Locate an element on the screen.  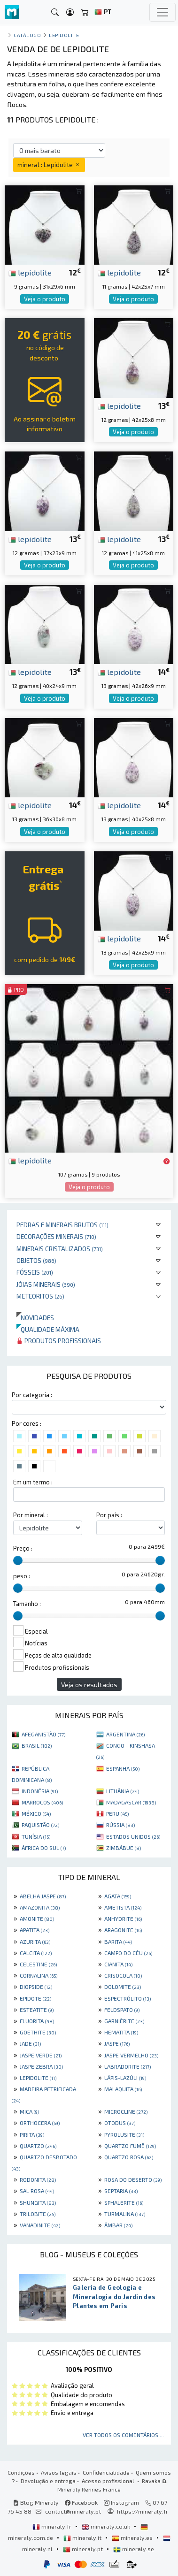
SEPTARIA is located at coordinates (121, 2190).